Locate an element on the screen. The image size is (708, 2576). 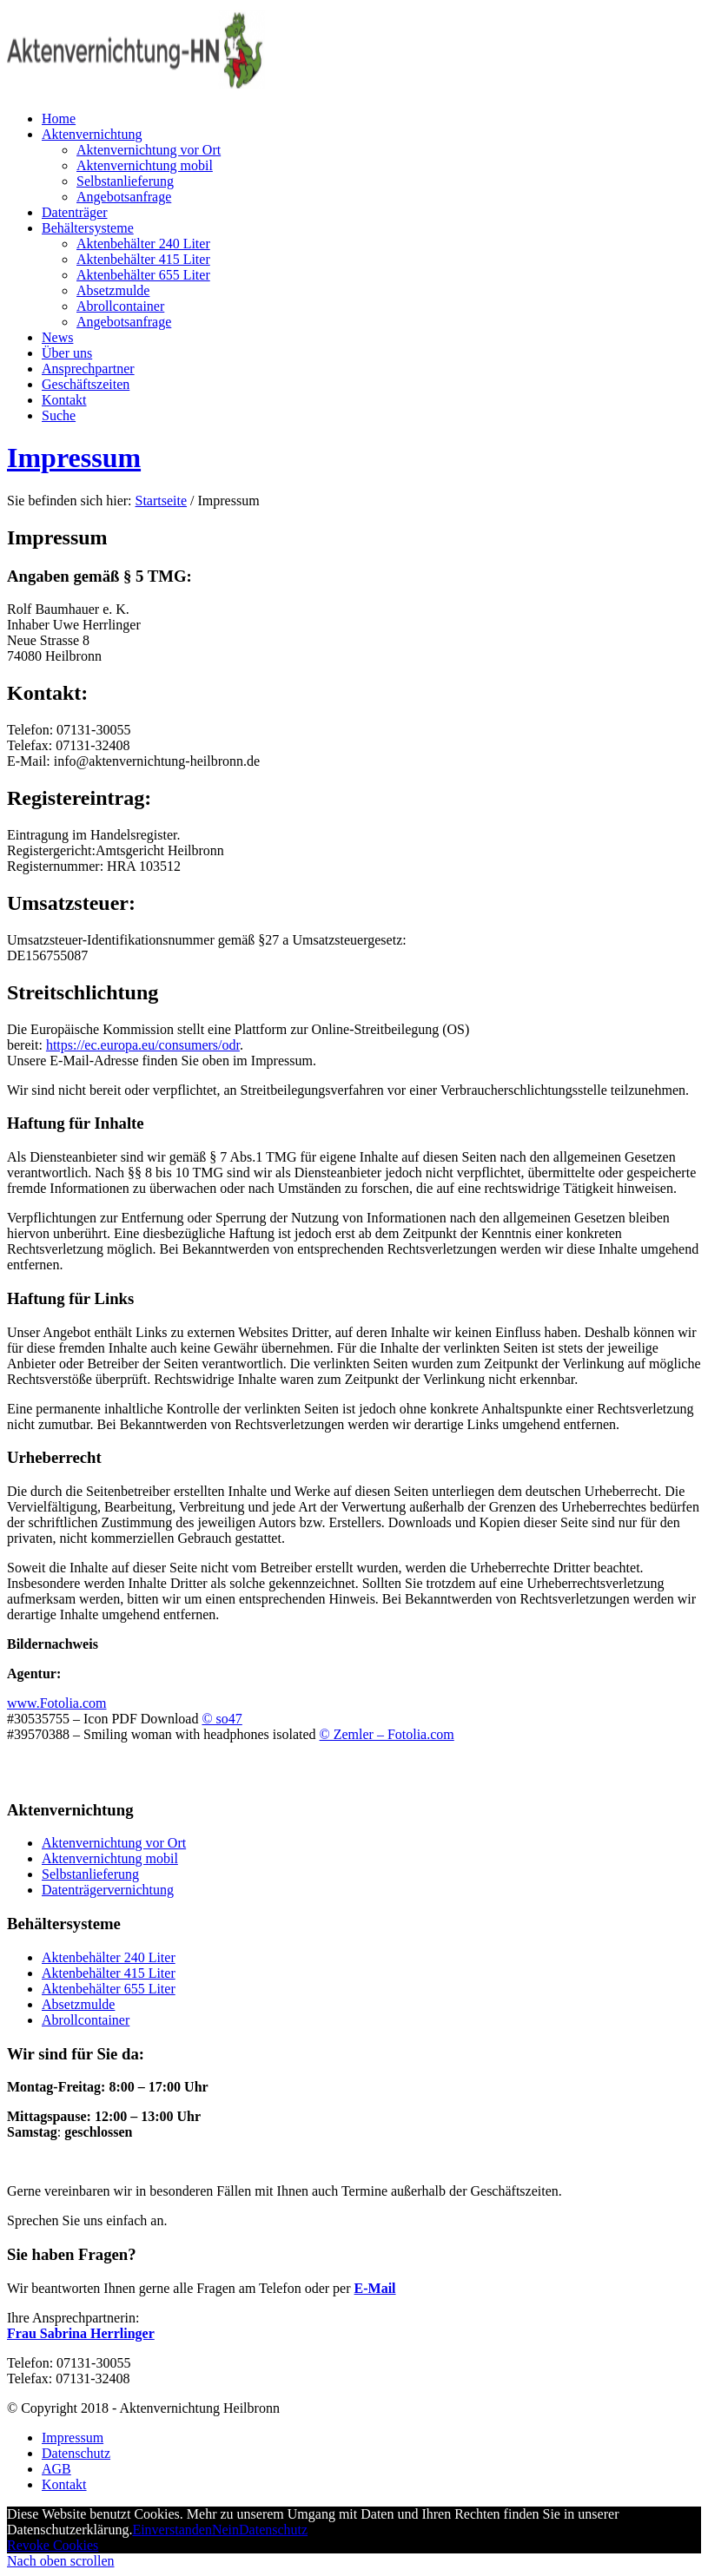
Abrollcontainer is located at coordinates (85, 2020).